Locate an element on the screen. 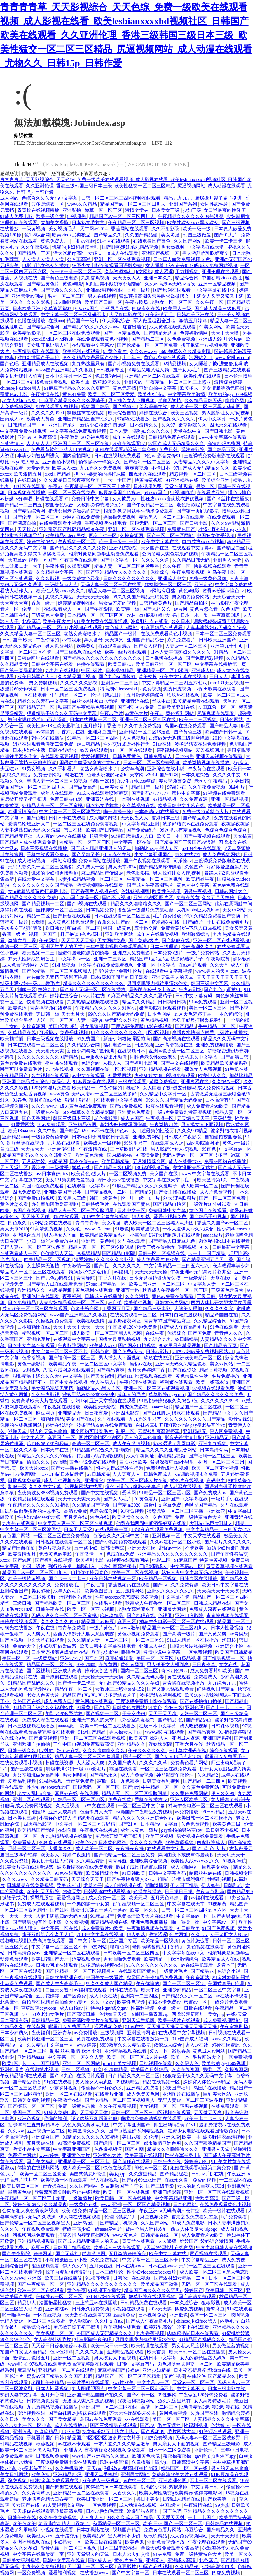 This screenshot has height=2576, width=253. 九九热久久免费视频 is located at coordinates (101, 467).